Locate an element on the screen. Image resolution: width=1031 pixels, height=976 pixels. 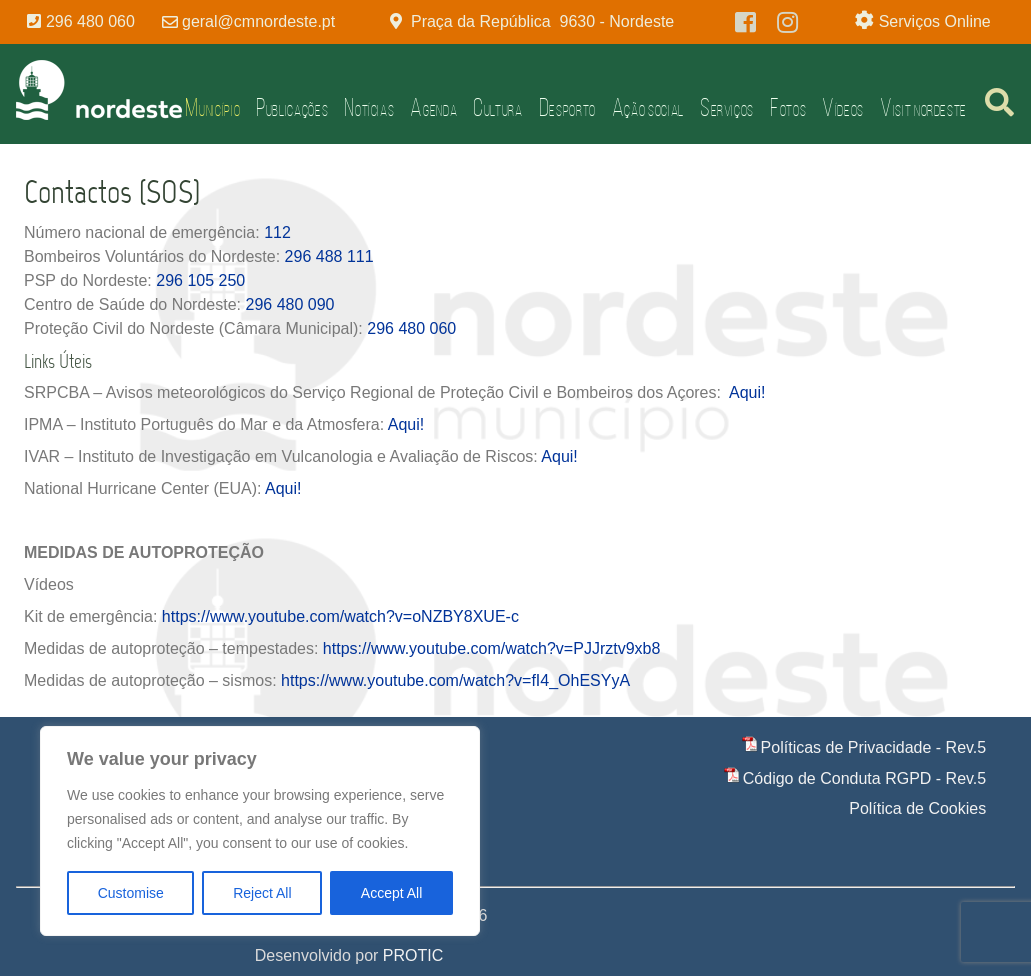
Cultura is located at coordinates (497, 107).